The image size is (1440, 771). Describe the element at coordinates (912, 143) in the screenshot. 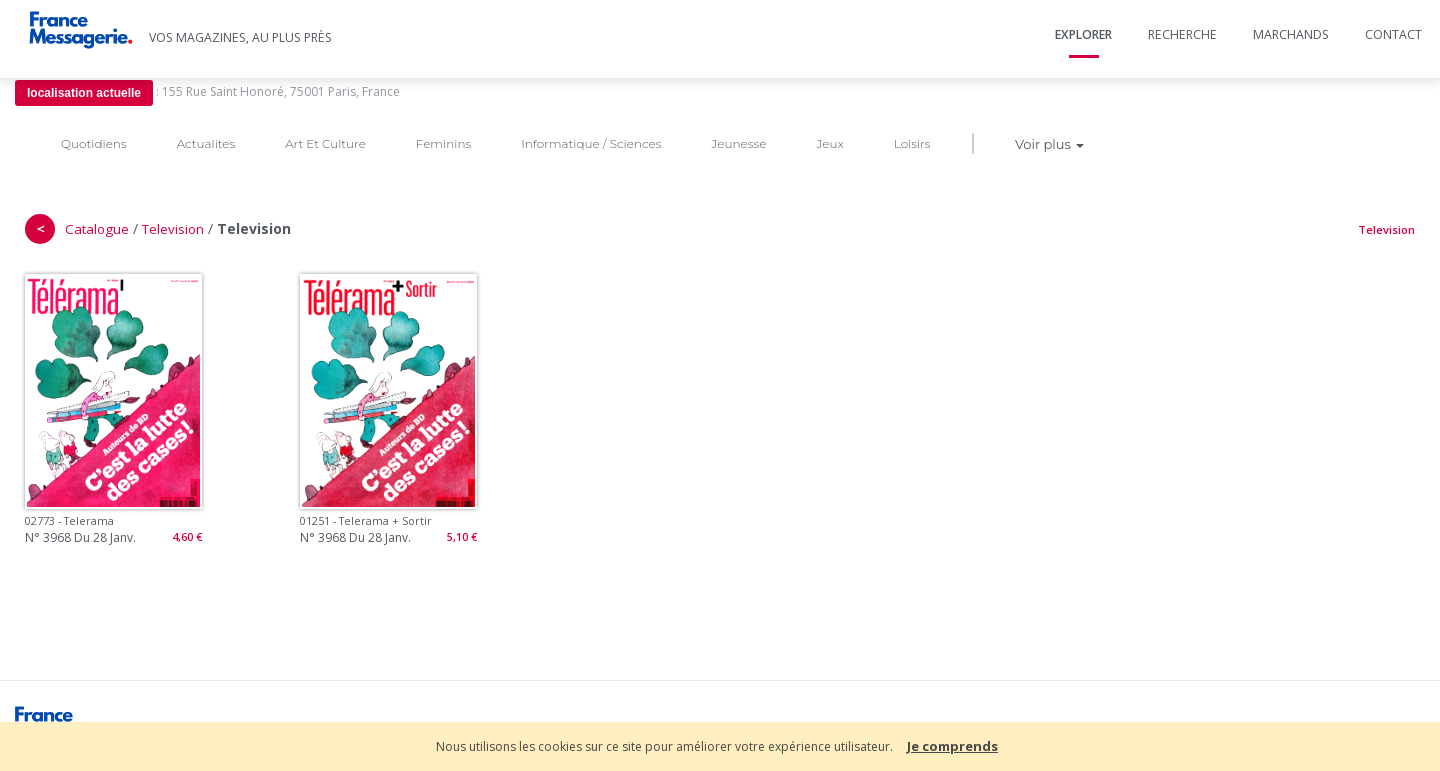

I see `Loisirs` at that location.